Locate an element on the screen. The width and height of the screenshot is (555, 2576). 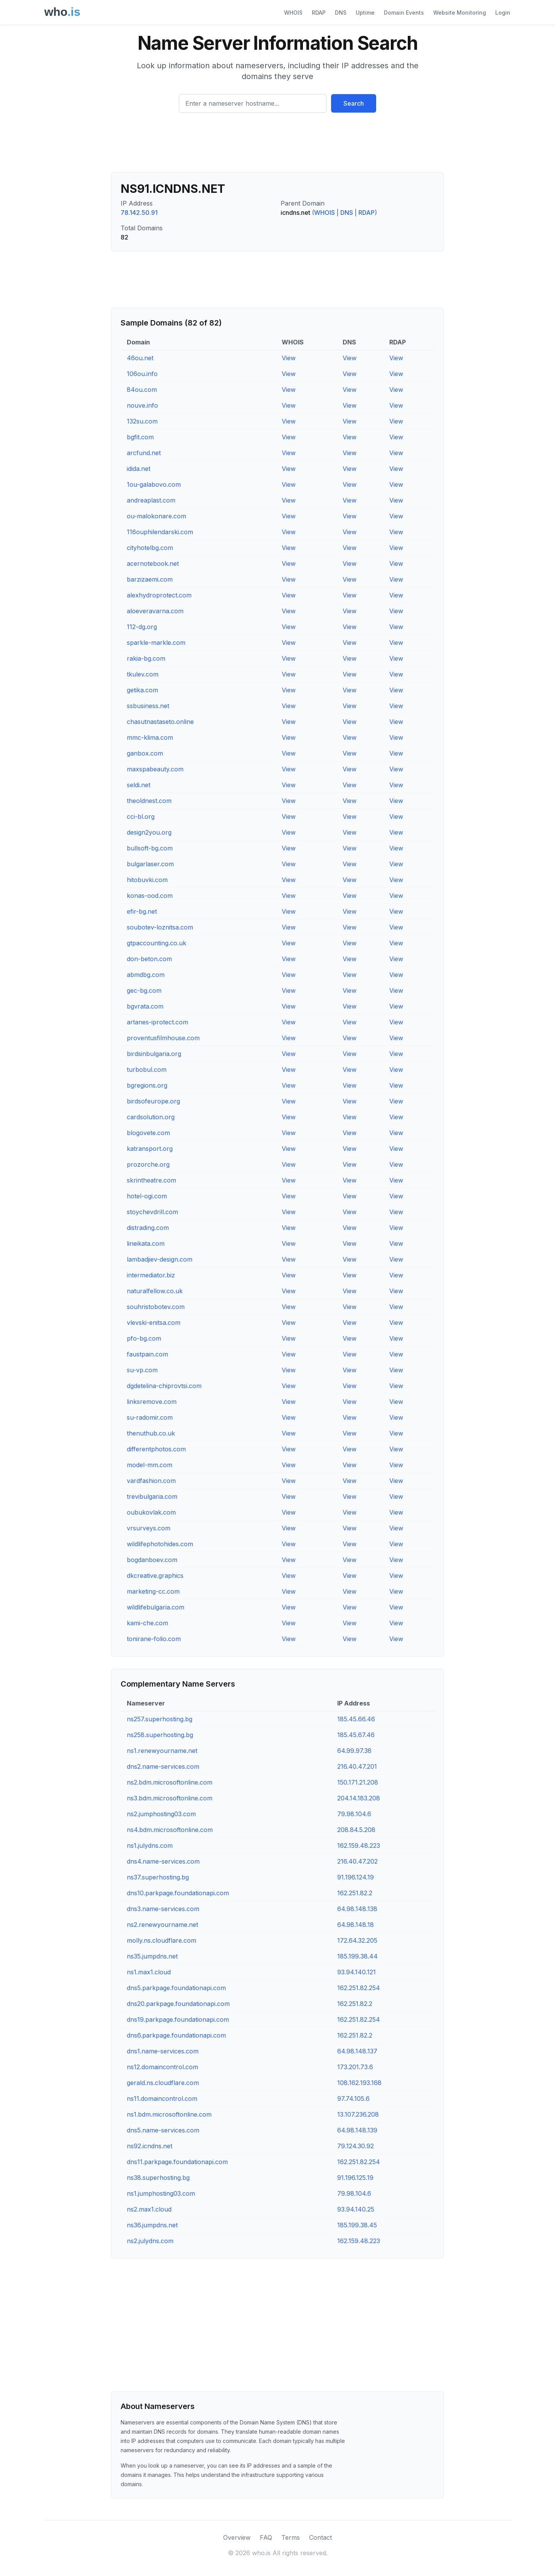
vrsurveys.com is located at coordinates (148, 1528).